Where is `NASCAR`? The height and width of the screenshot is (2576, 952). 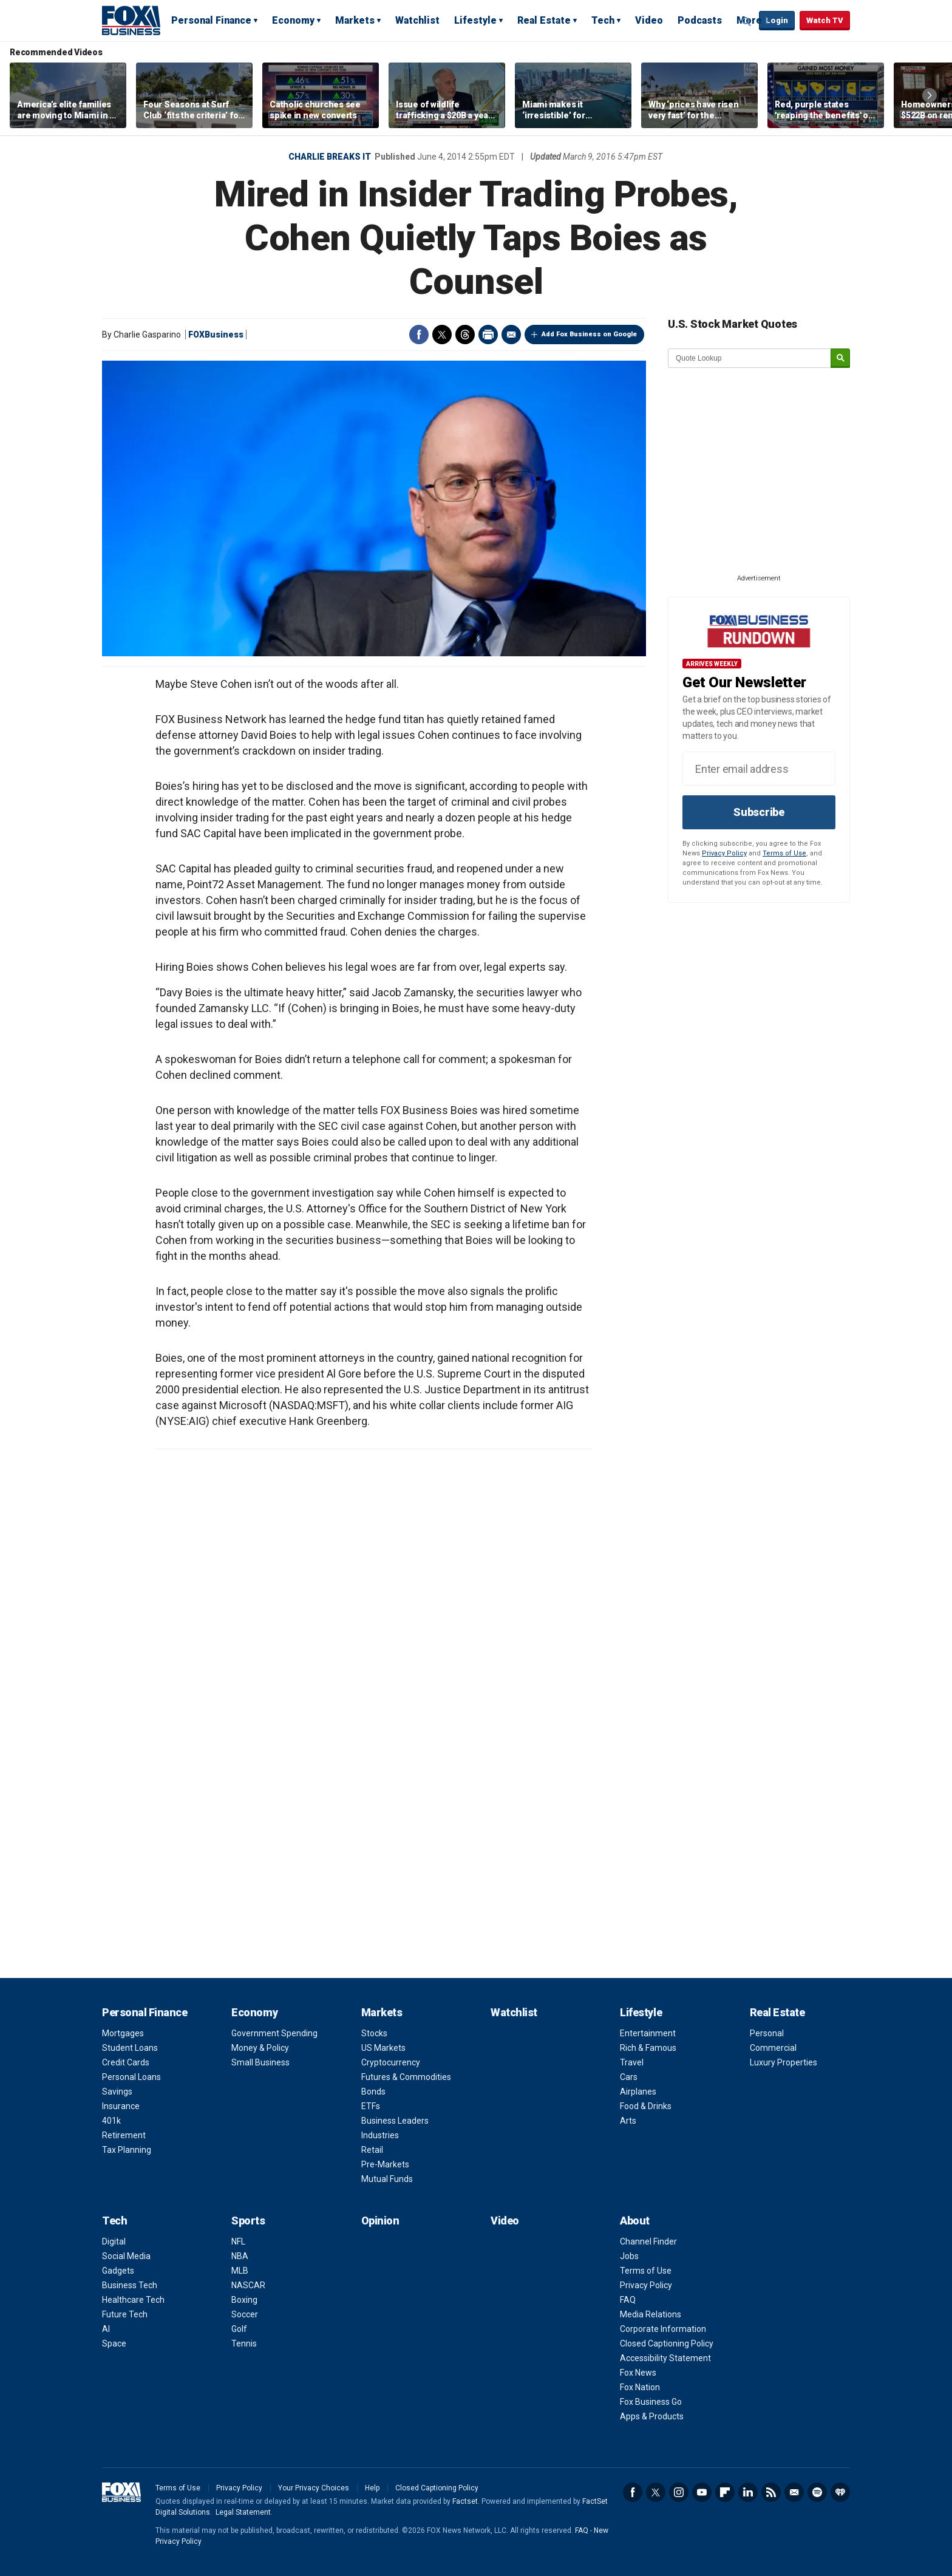 NASCAR is located at coordinates (248, 2285).